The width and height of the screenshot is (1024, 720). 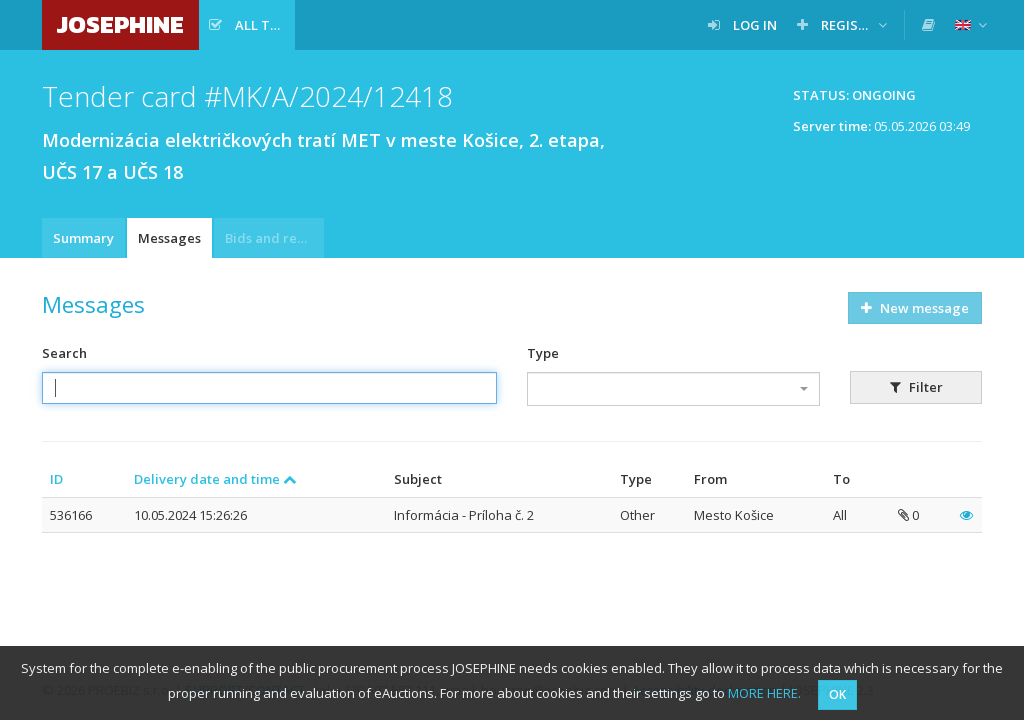 What do you see at coordinates (56, 479) in the screenshot?
I see `ID` at bounding box center [56, 479].